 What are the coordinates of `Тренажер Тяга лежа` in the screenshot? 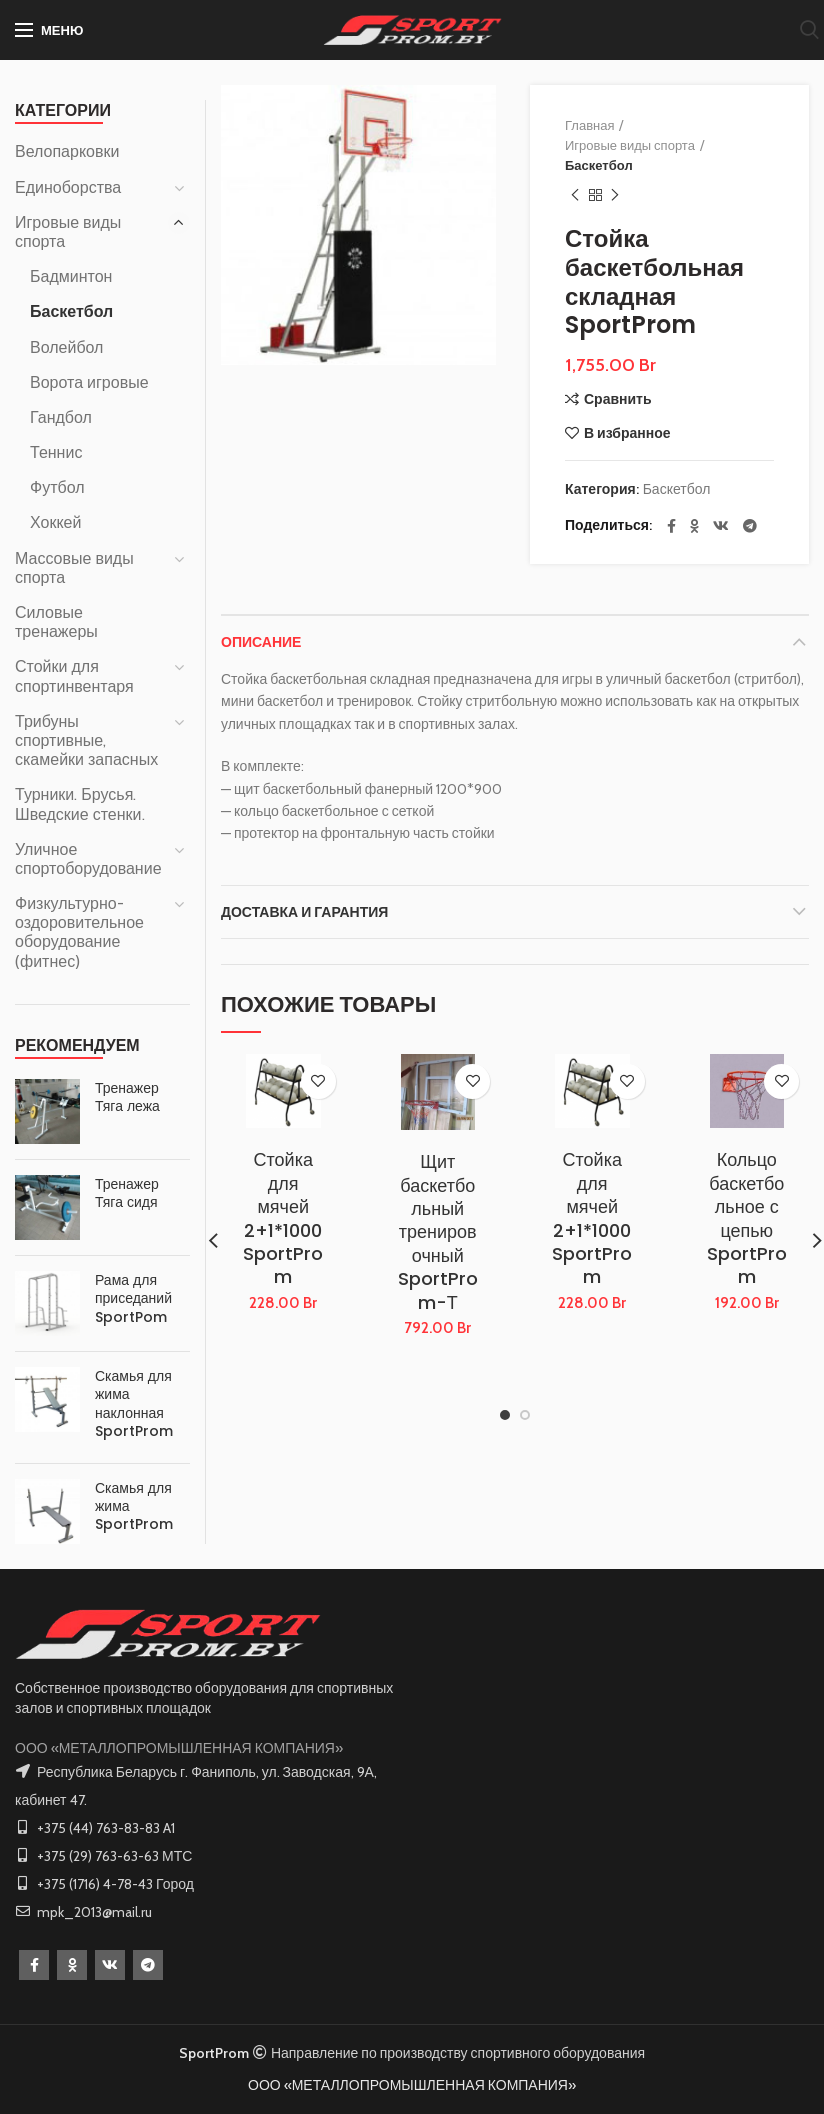 It's located at (127, 1097).